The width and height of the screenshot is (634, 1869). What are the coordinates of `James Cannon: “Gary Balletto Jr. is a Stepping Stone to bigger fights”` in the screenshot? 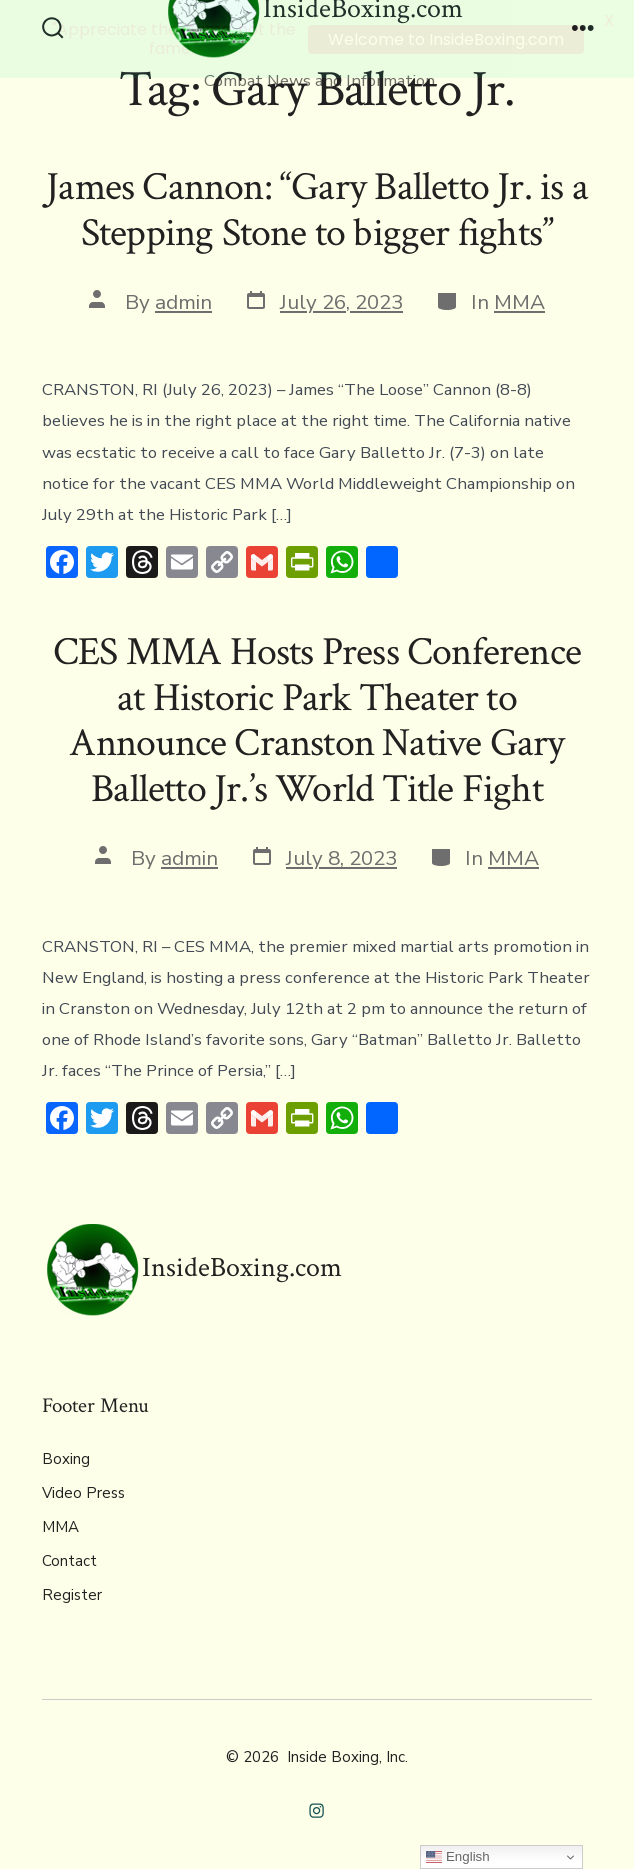 It's located at (317, 210).